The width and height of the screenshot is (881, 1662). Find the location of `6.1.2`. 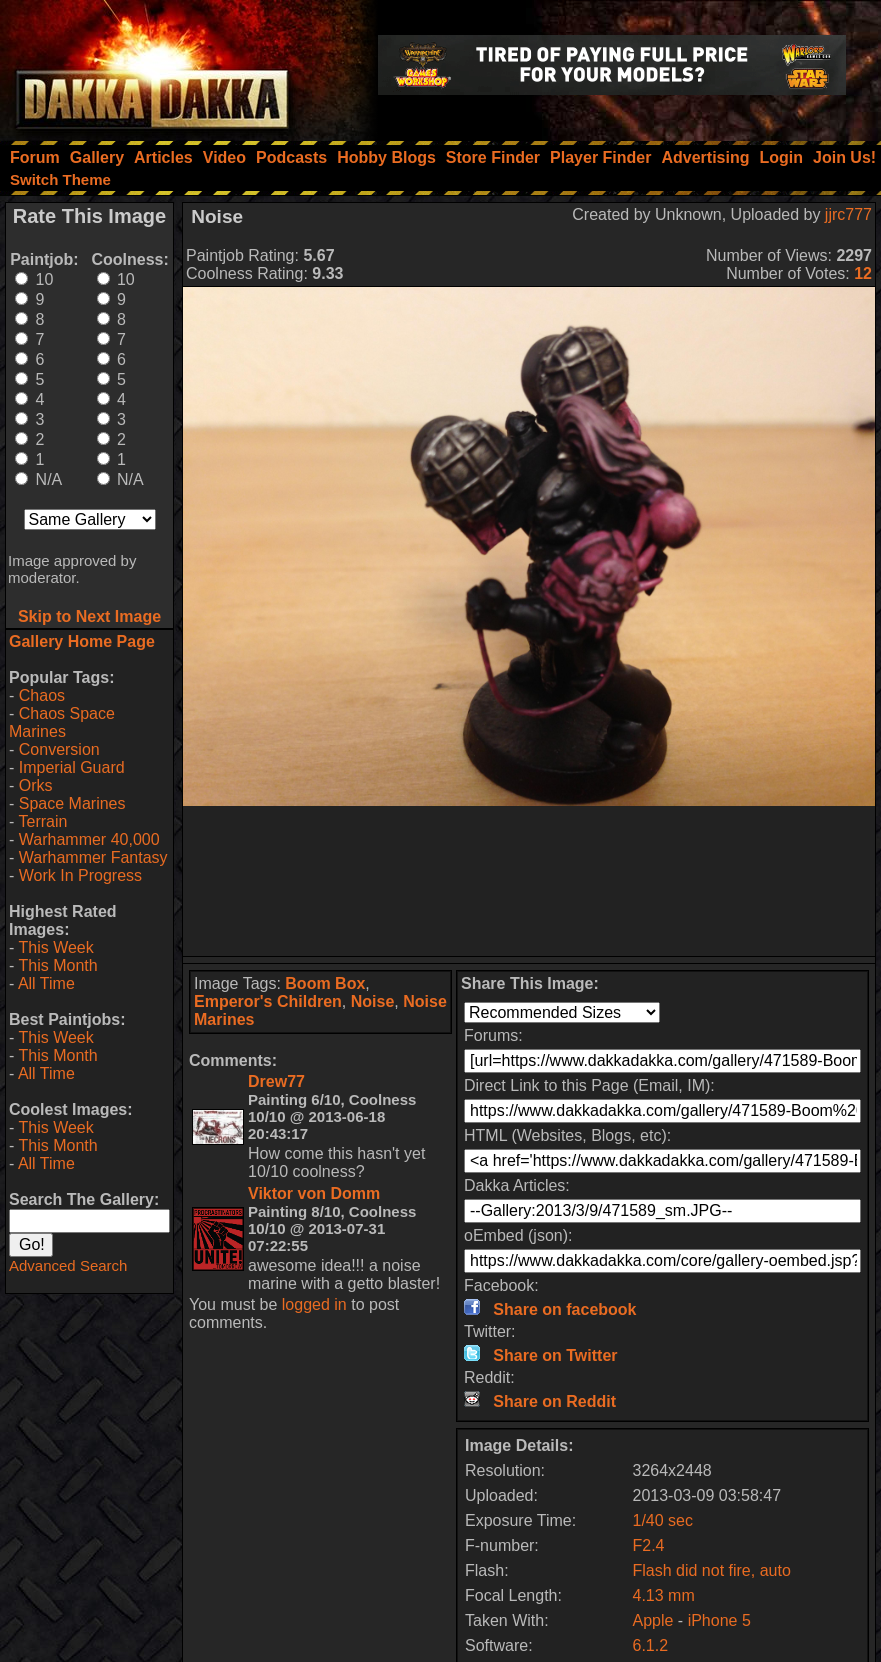

6.1.2 is located at coordinates (650, 1645).